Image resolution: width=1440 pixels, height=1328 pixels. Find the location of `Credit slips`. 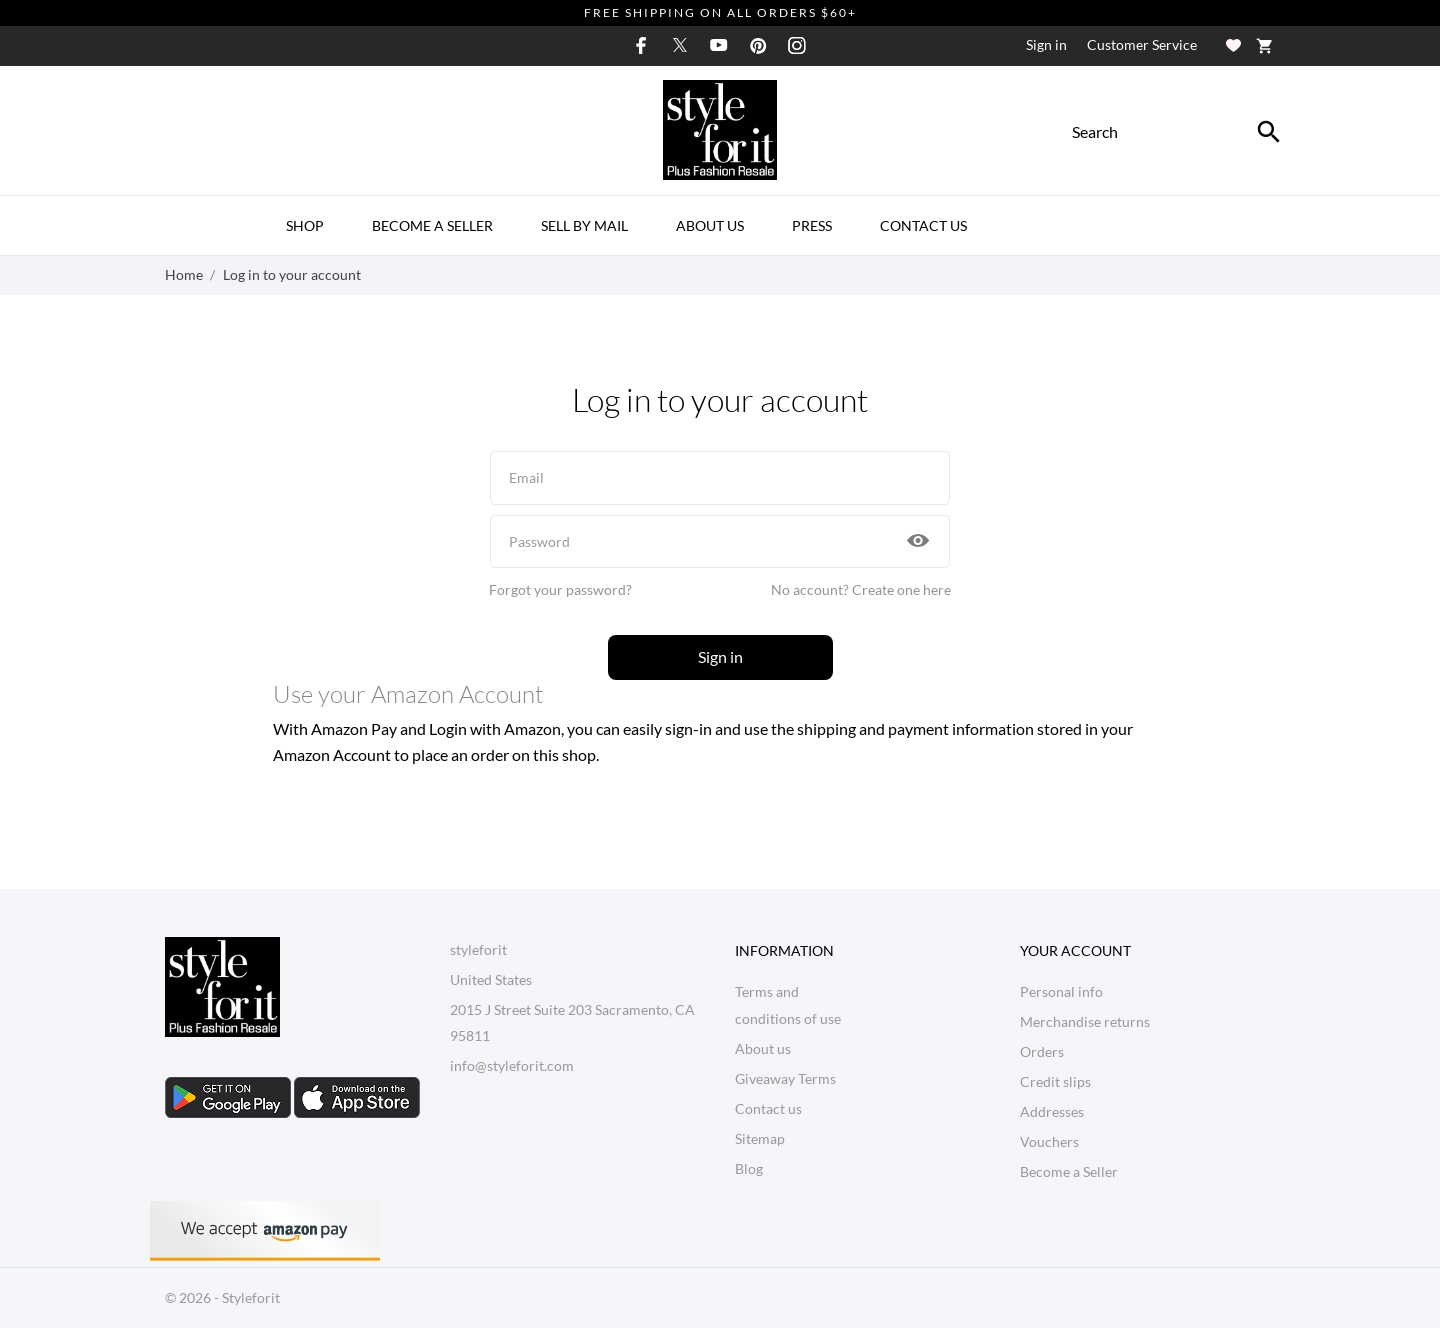

Credit slips is located at coordinates (1055, 1081).